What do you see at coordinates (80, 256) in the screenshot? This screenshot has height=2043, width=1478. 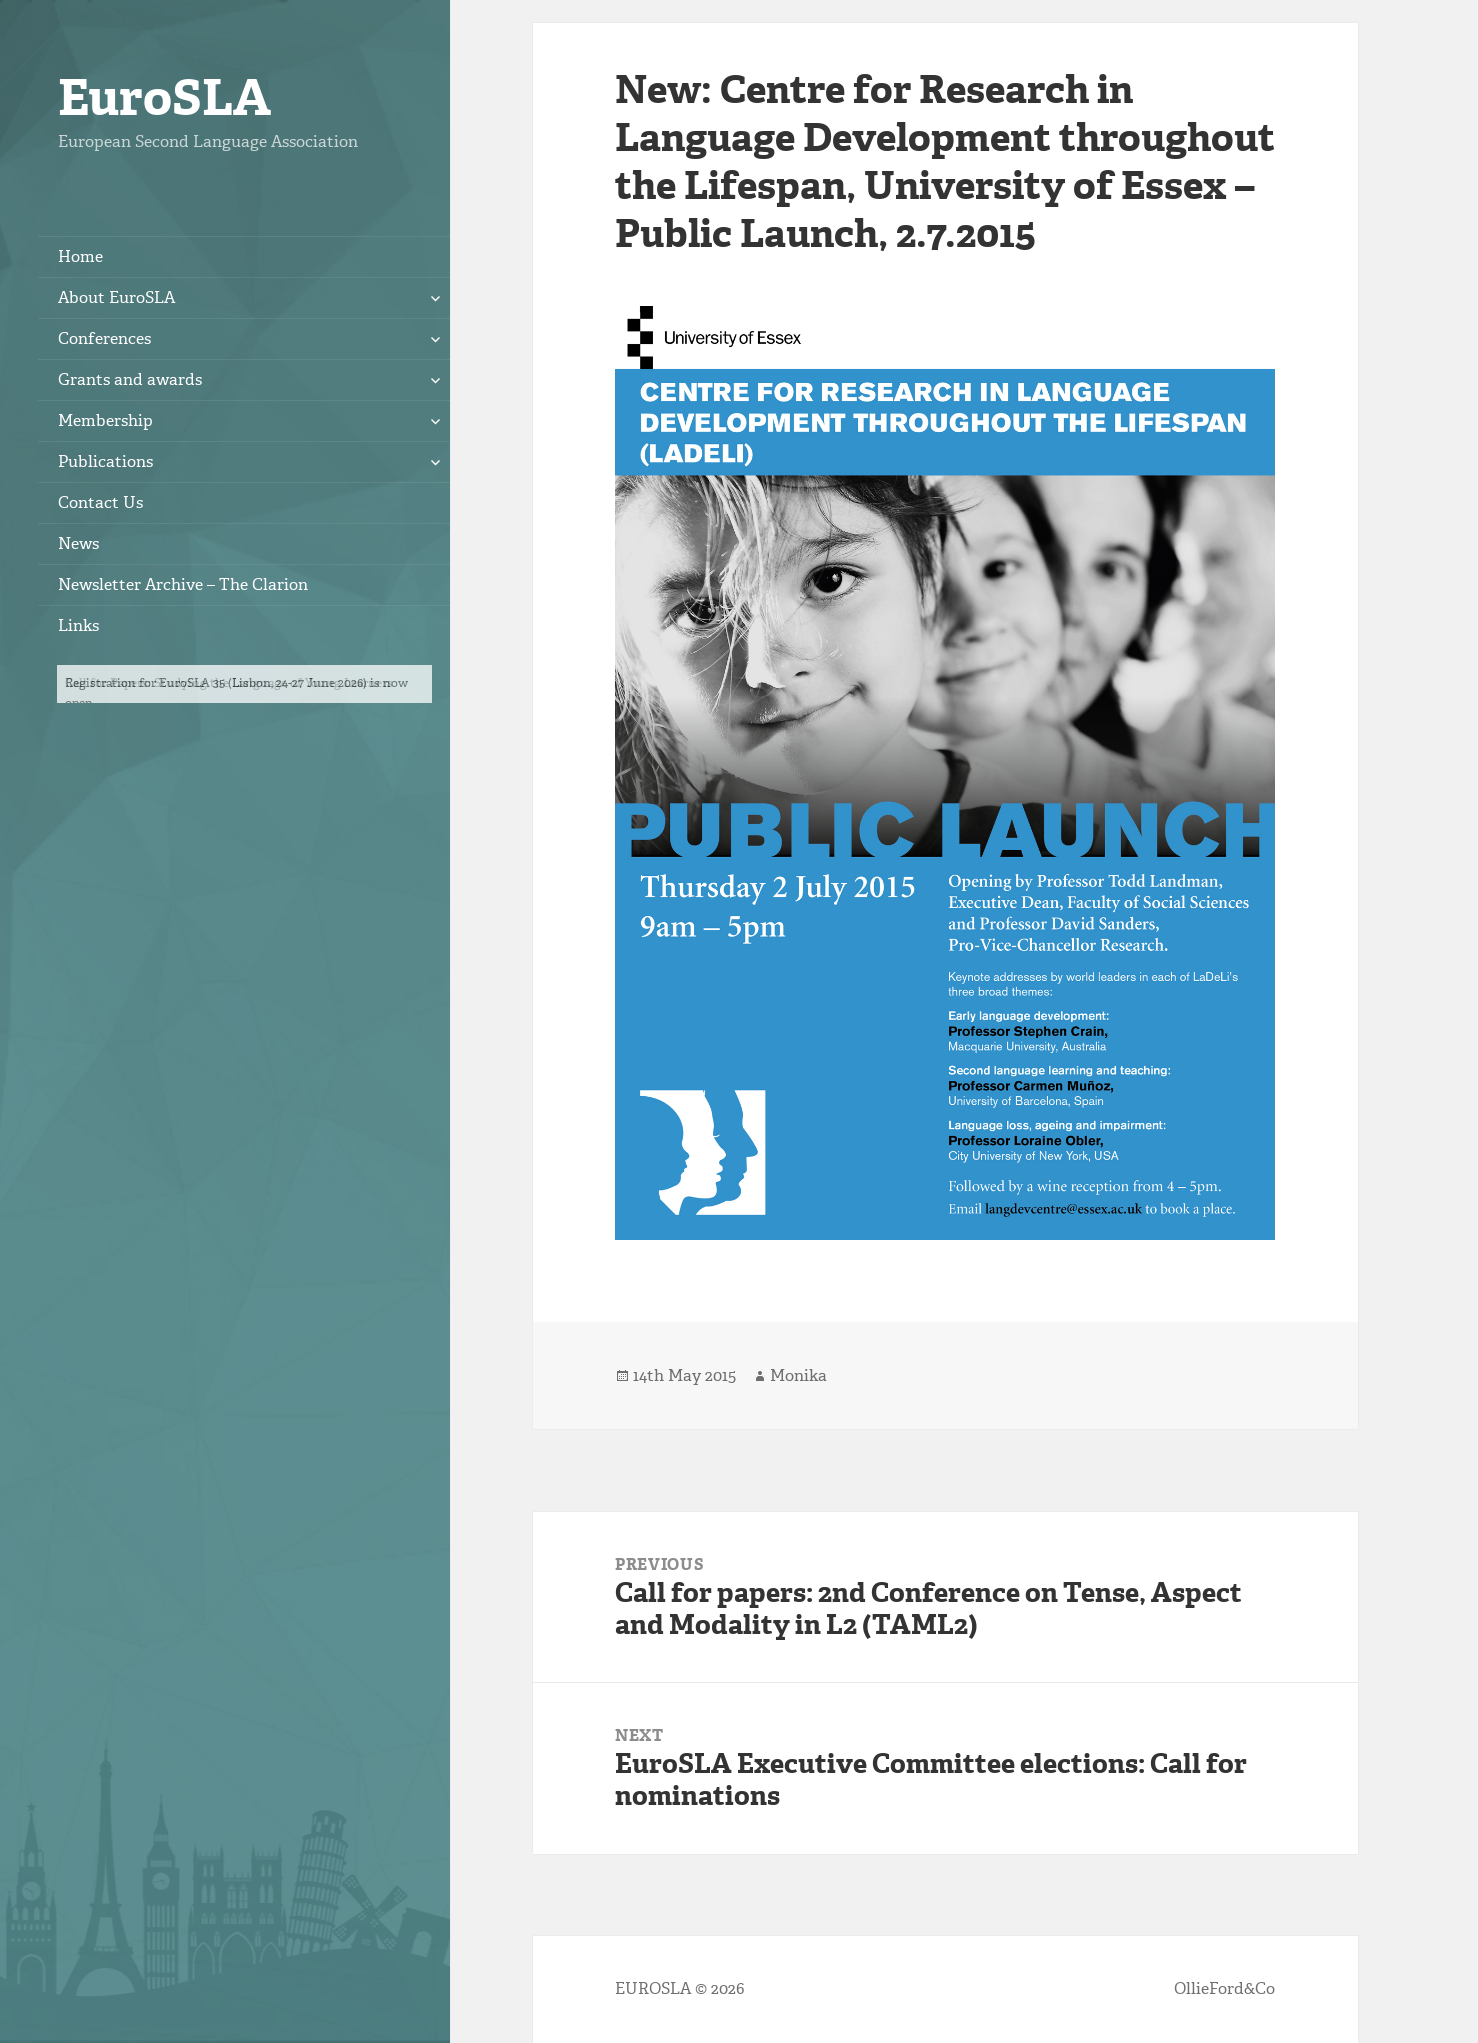 I see `Home` at bounding box center [80, 256].